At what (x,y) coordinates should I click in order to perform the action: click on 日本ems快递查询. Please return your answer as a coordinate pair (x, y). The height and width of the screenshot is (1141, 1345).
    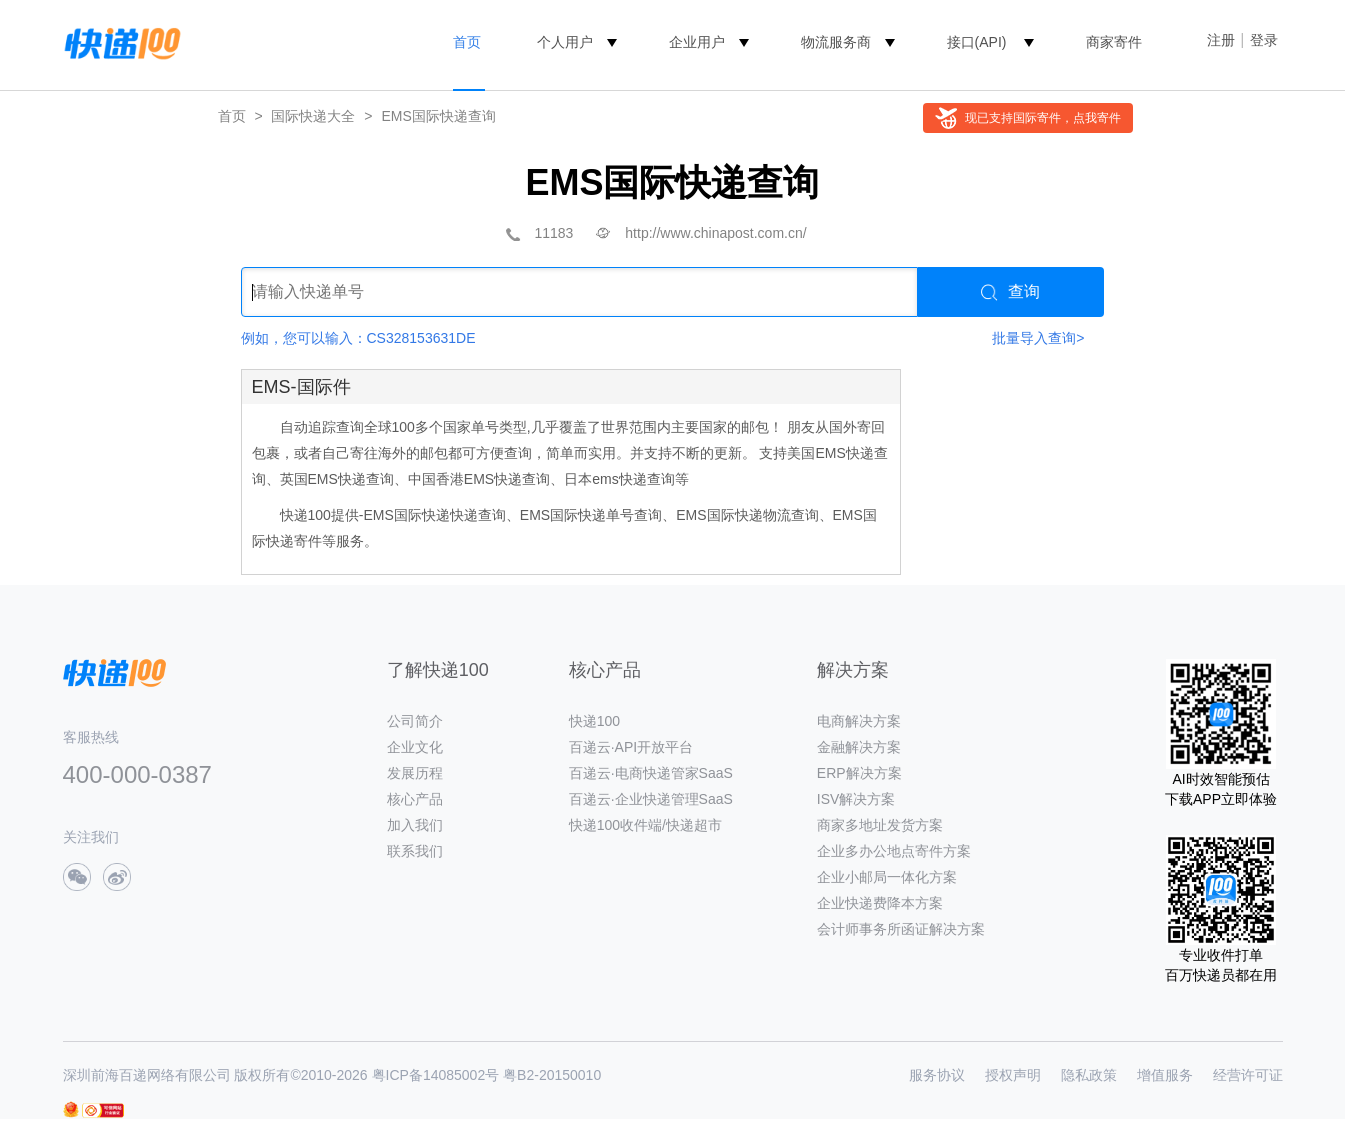
    Looking at the image, I should click on (619, 479).